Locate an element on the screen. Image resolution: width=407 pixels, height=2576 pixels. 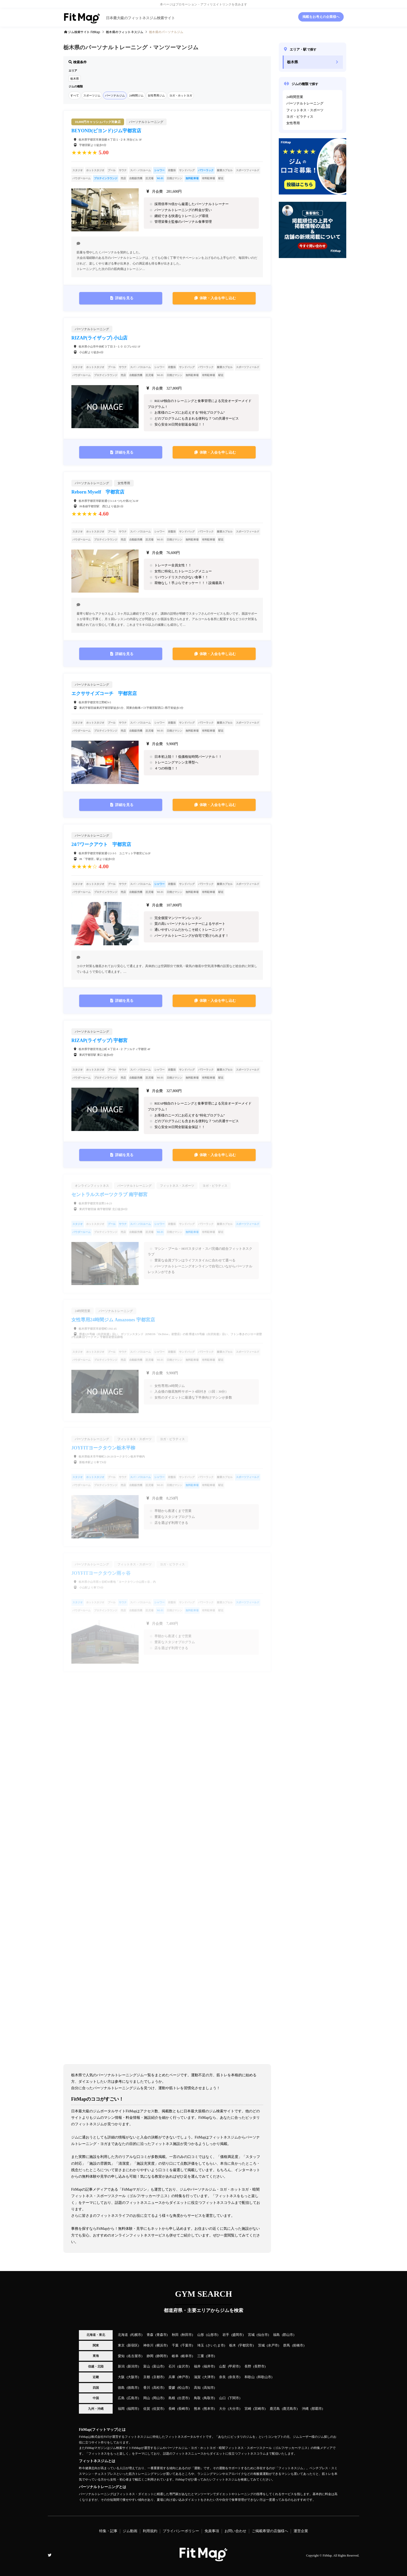
郡山市 is located at coordinates (288, 2335).